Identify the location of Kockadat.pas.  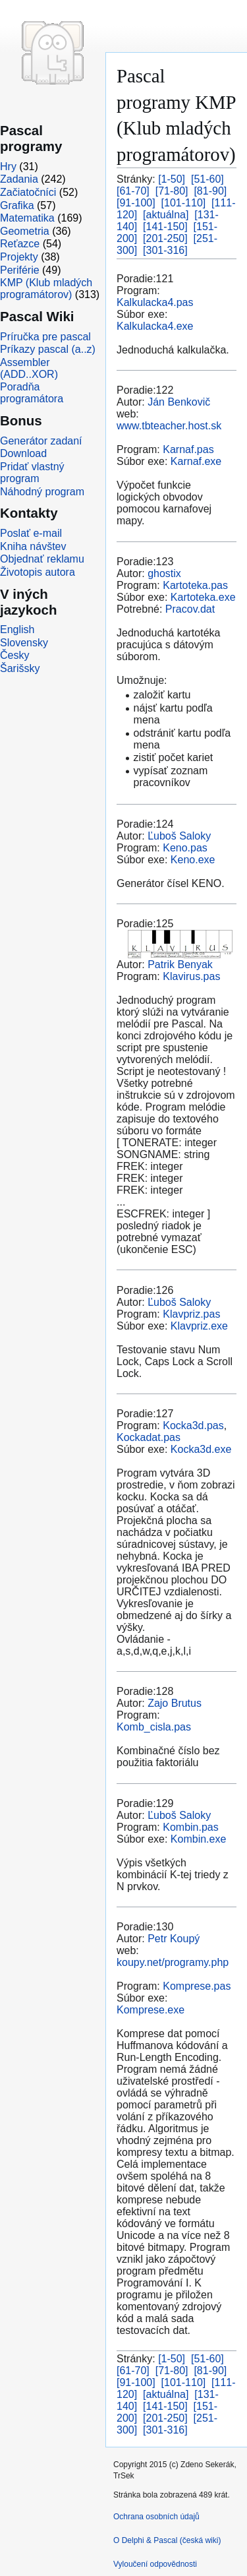
(148, 1437).